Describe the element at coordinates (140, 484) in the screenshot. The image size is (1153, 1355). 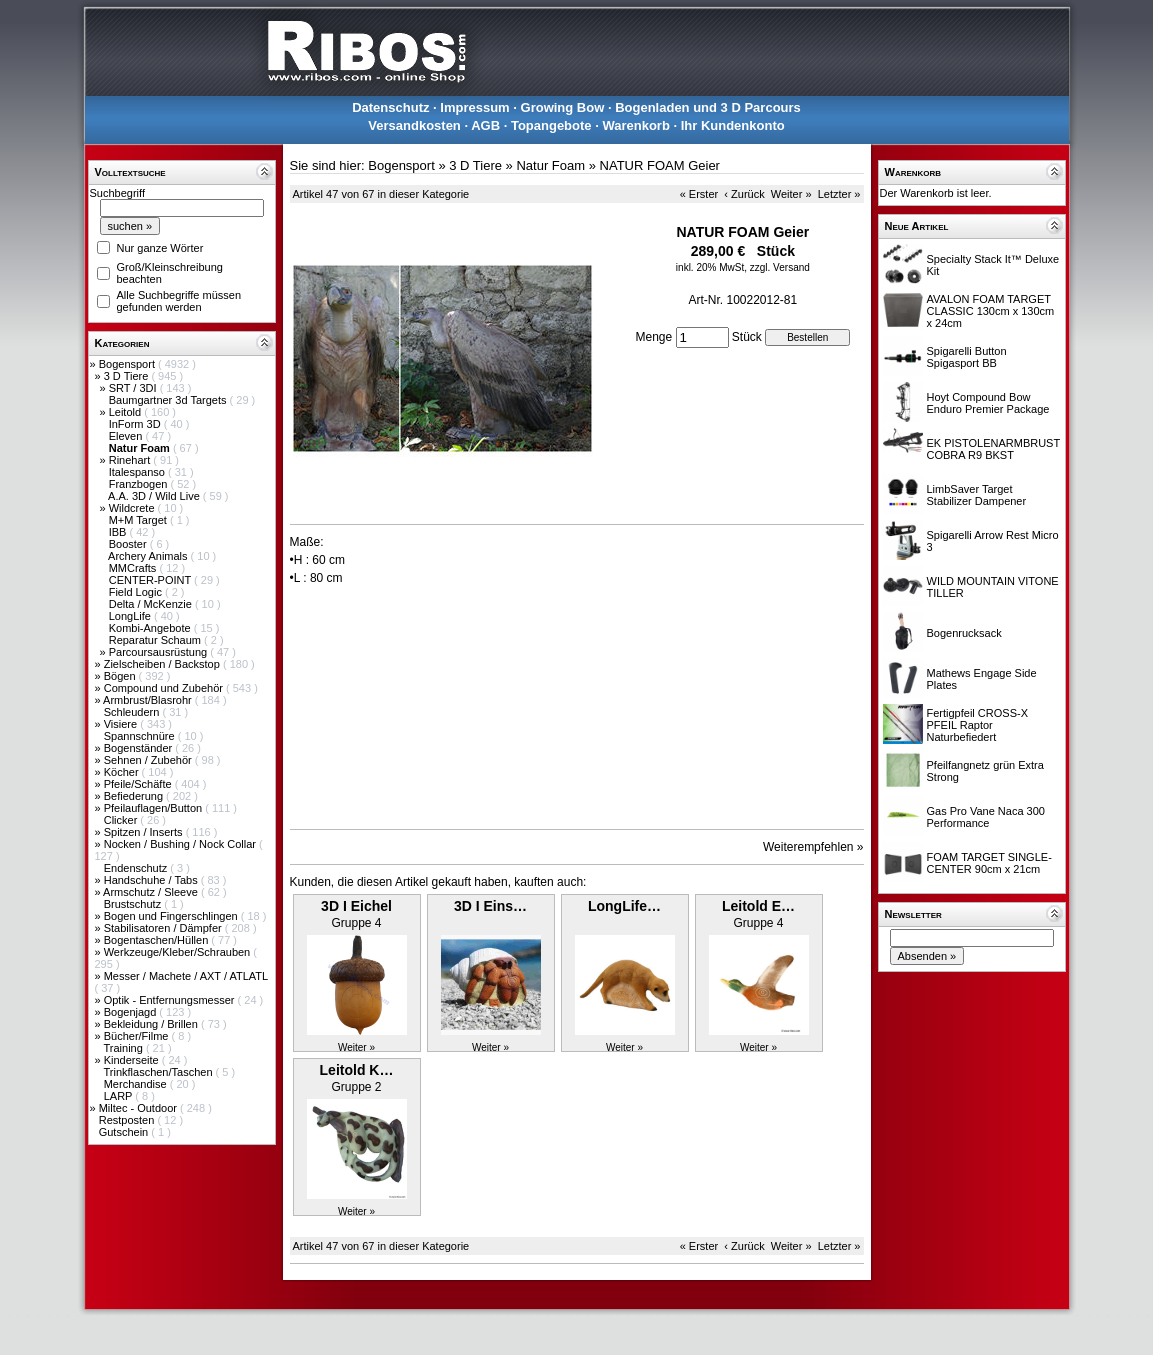
I see `Franzbogen` at that location.